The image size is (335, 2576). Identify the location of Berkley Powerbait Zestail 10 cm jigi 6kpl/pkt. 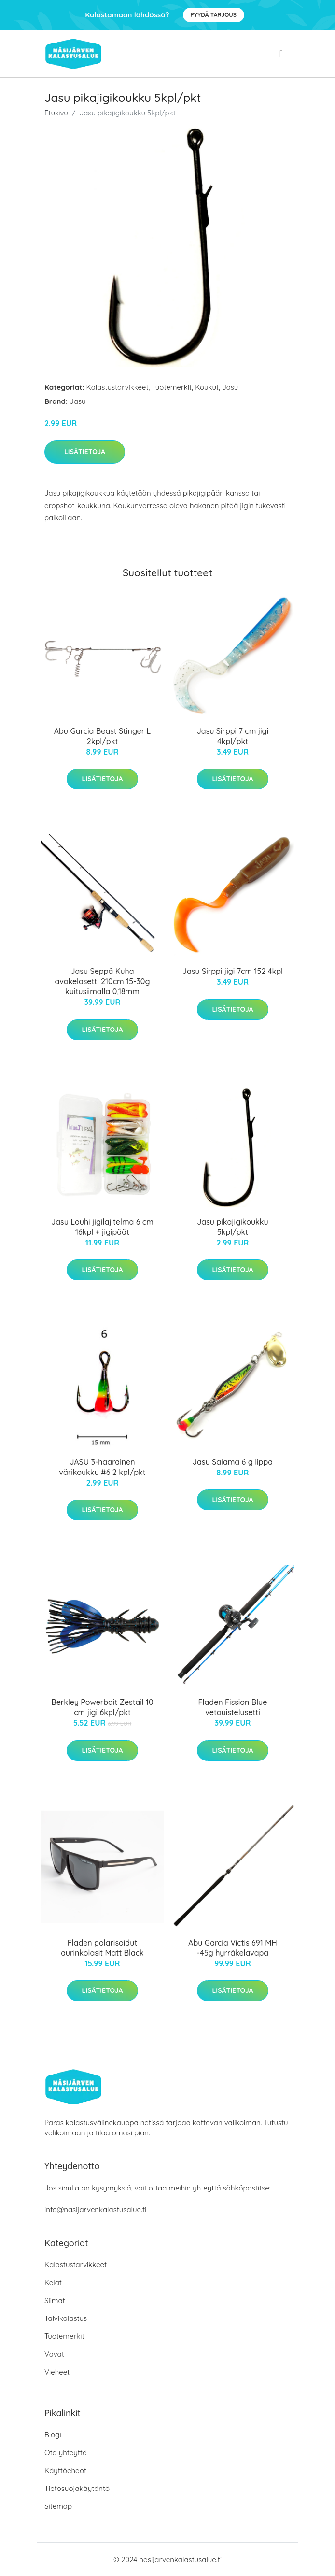
(102, 1707).